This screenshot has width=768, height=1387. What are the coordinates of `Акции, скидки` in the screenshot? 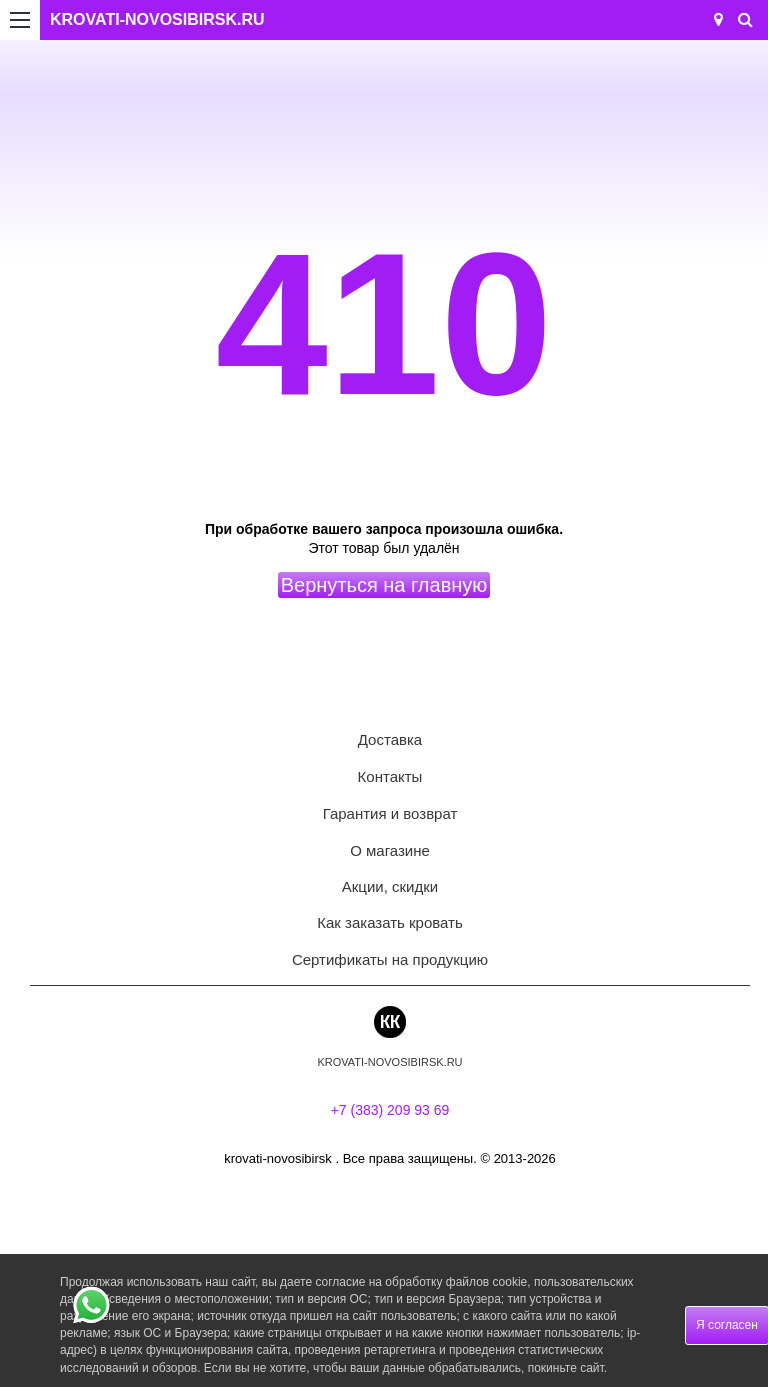 It's located at (390, 886).